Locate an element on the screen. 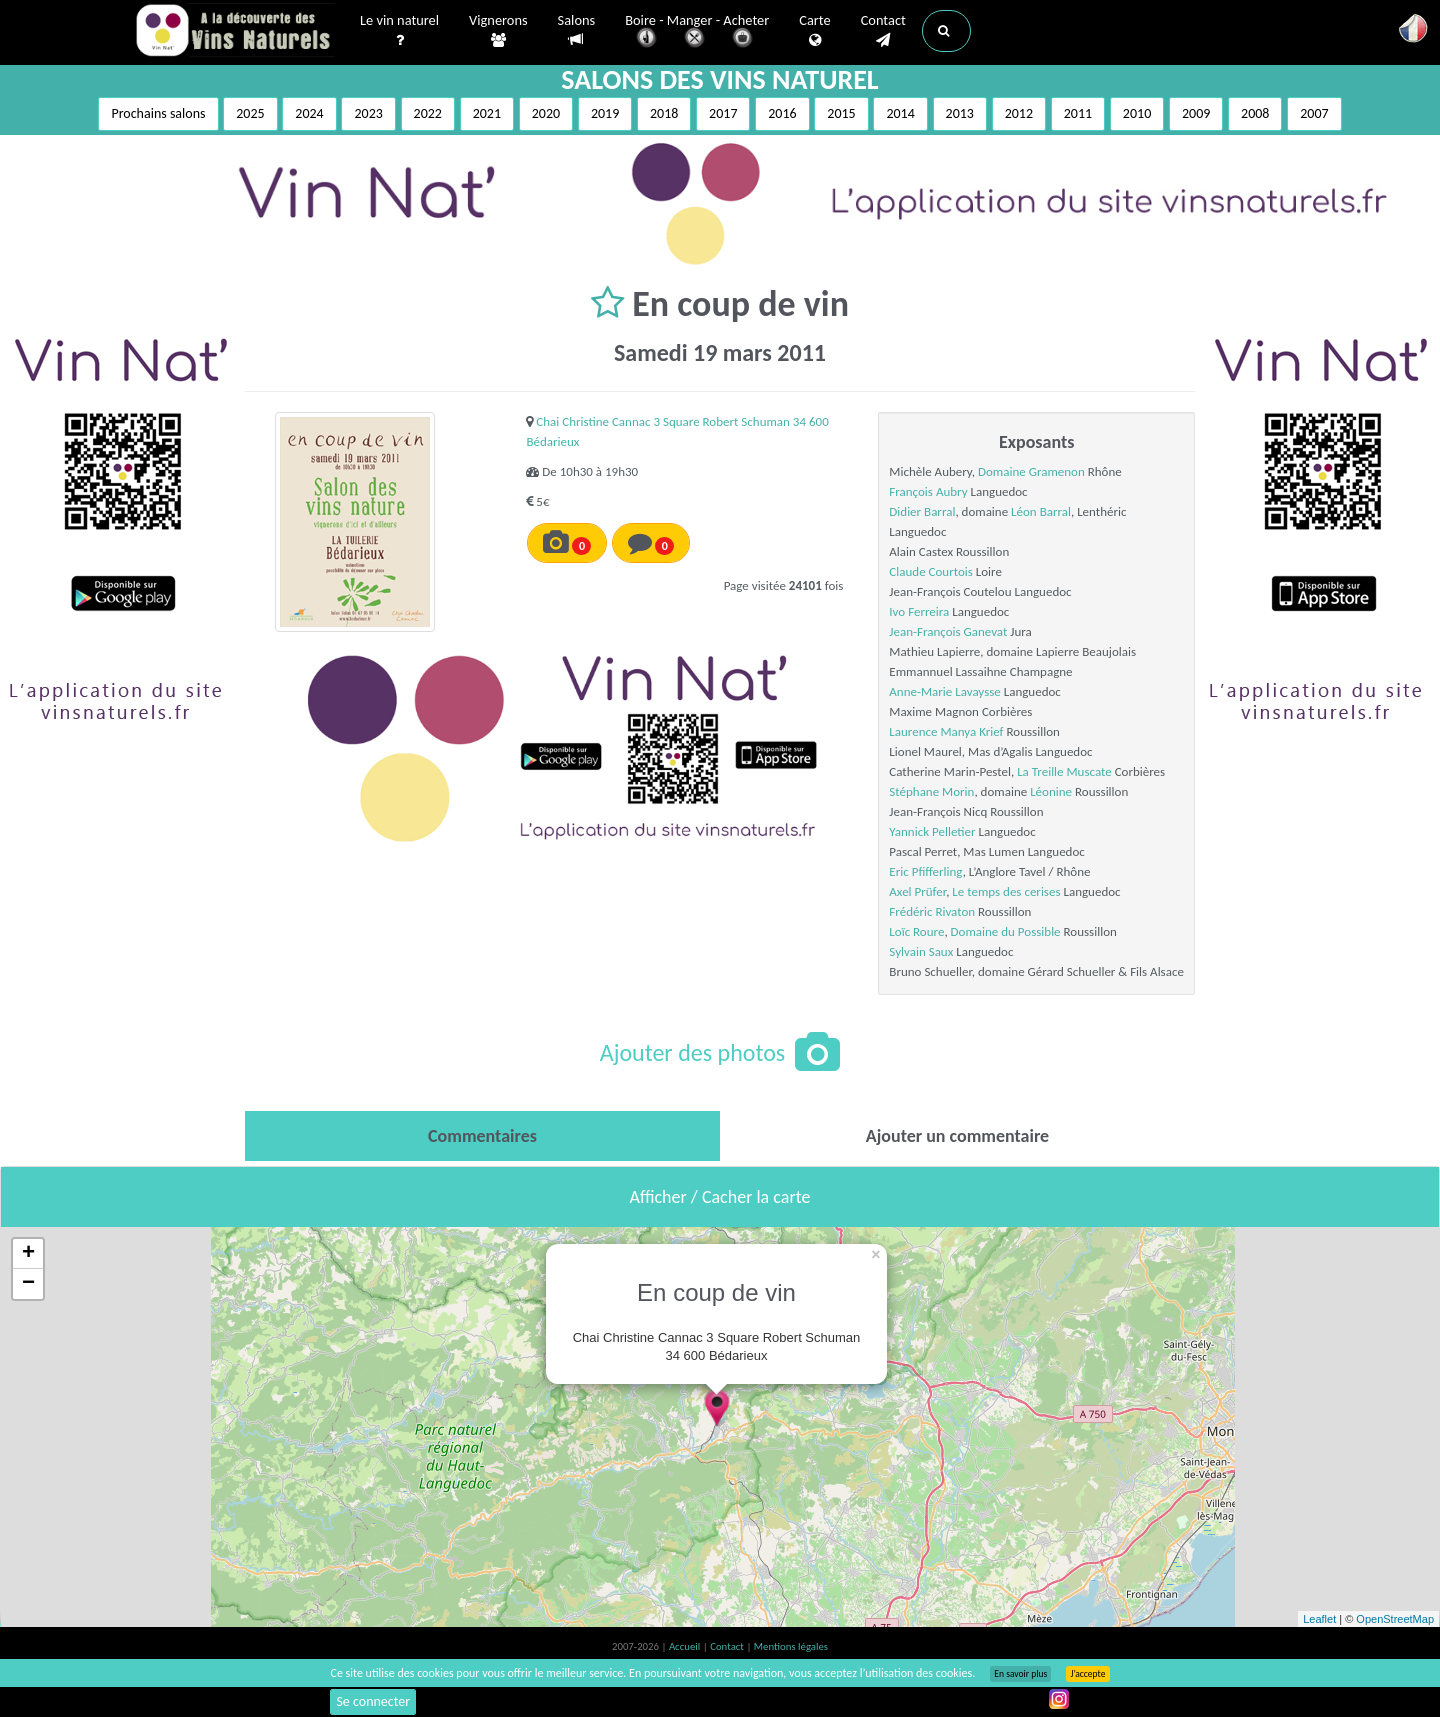 This screenshot has height=1717, width=1440. 2007 is located at coordinates (1314, 113).